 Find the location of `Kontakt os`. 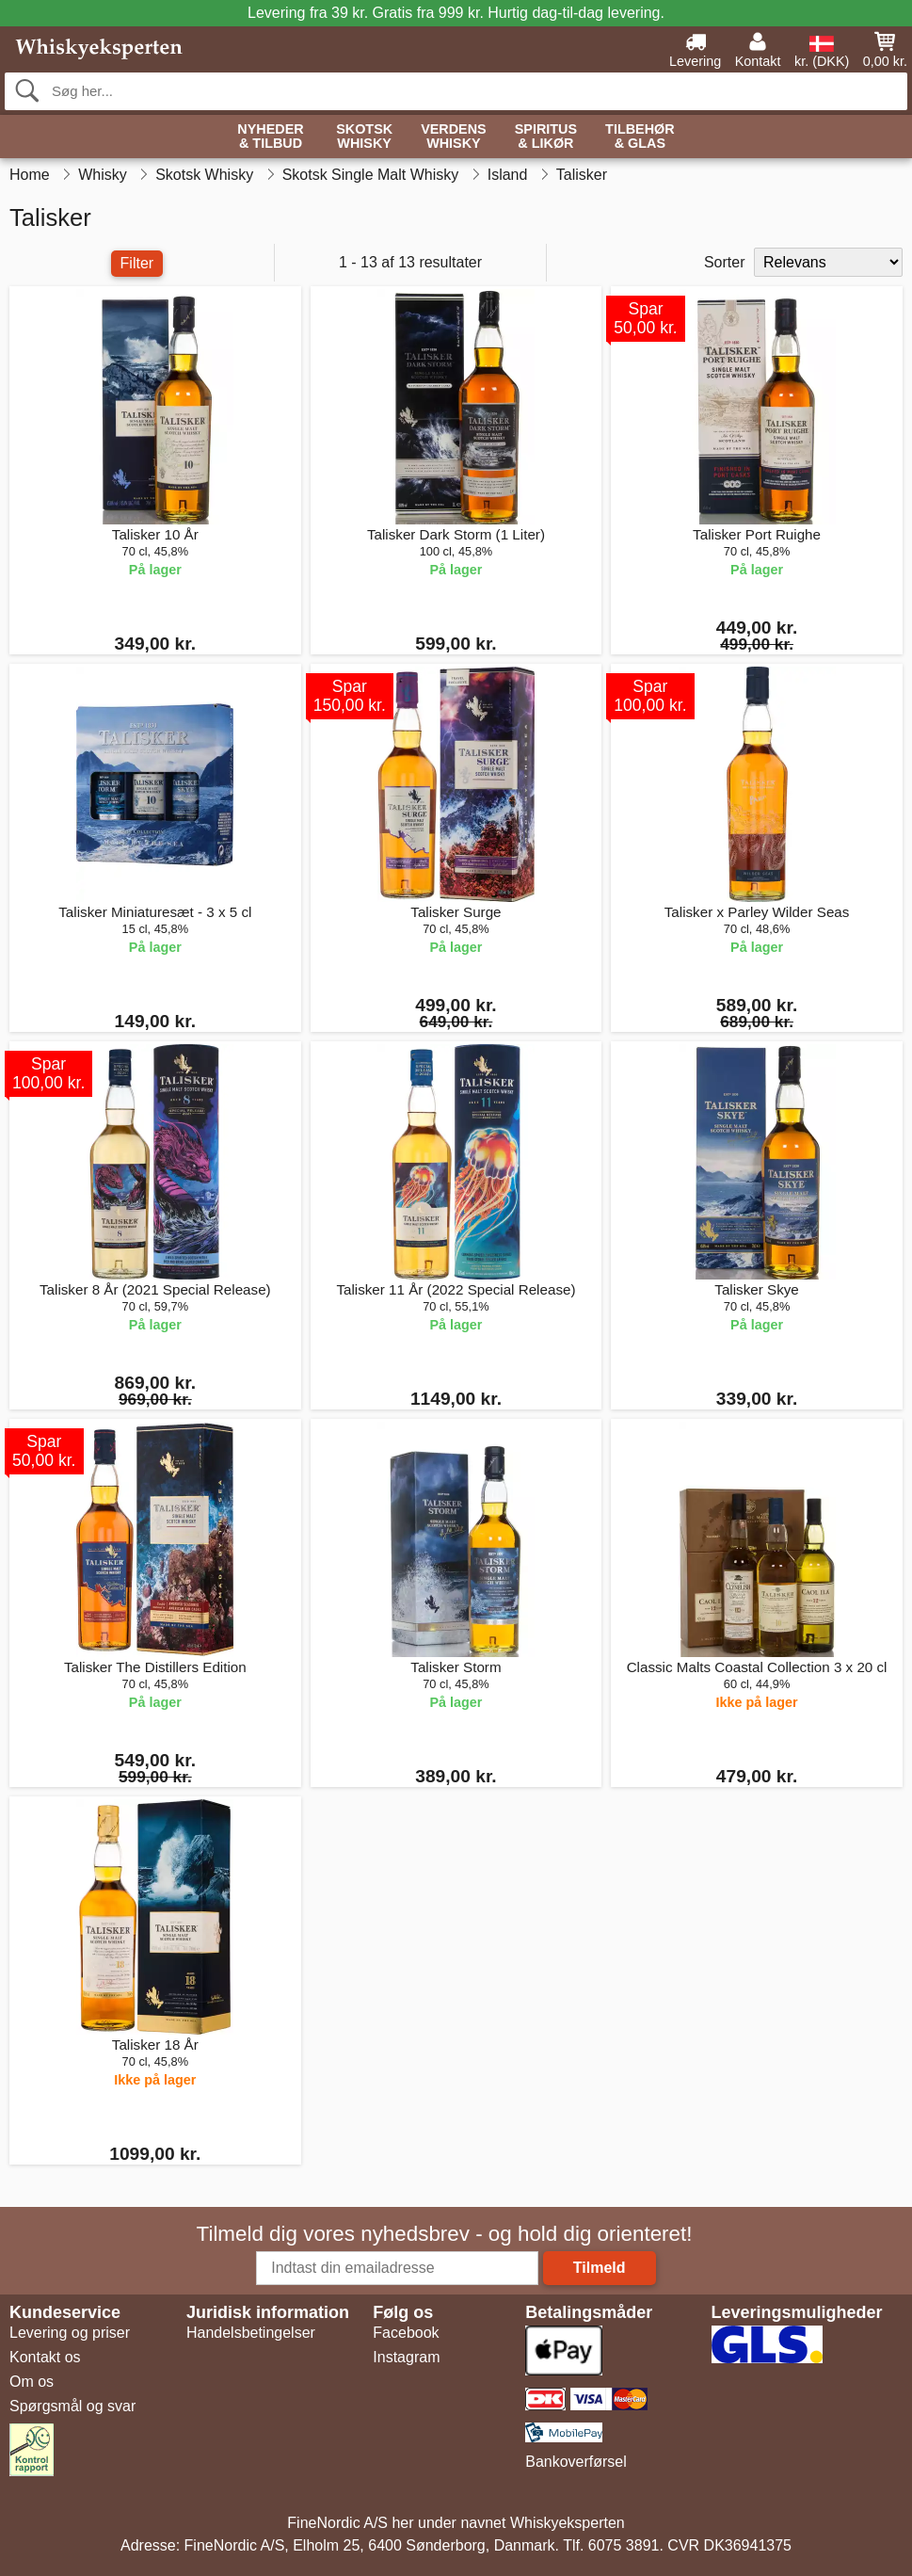

Kontakt os is located at coordinates (45, 2357).